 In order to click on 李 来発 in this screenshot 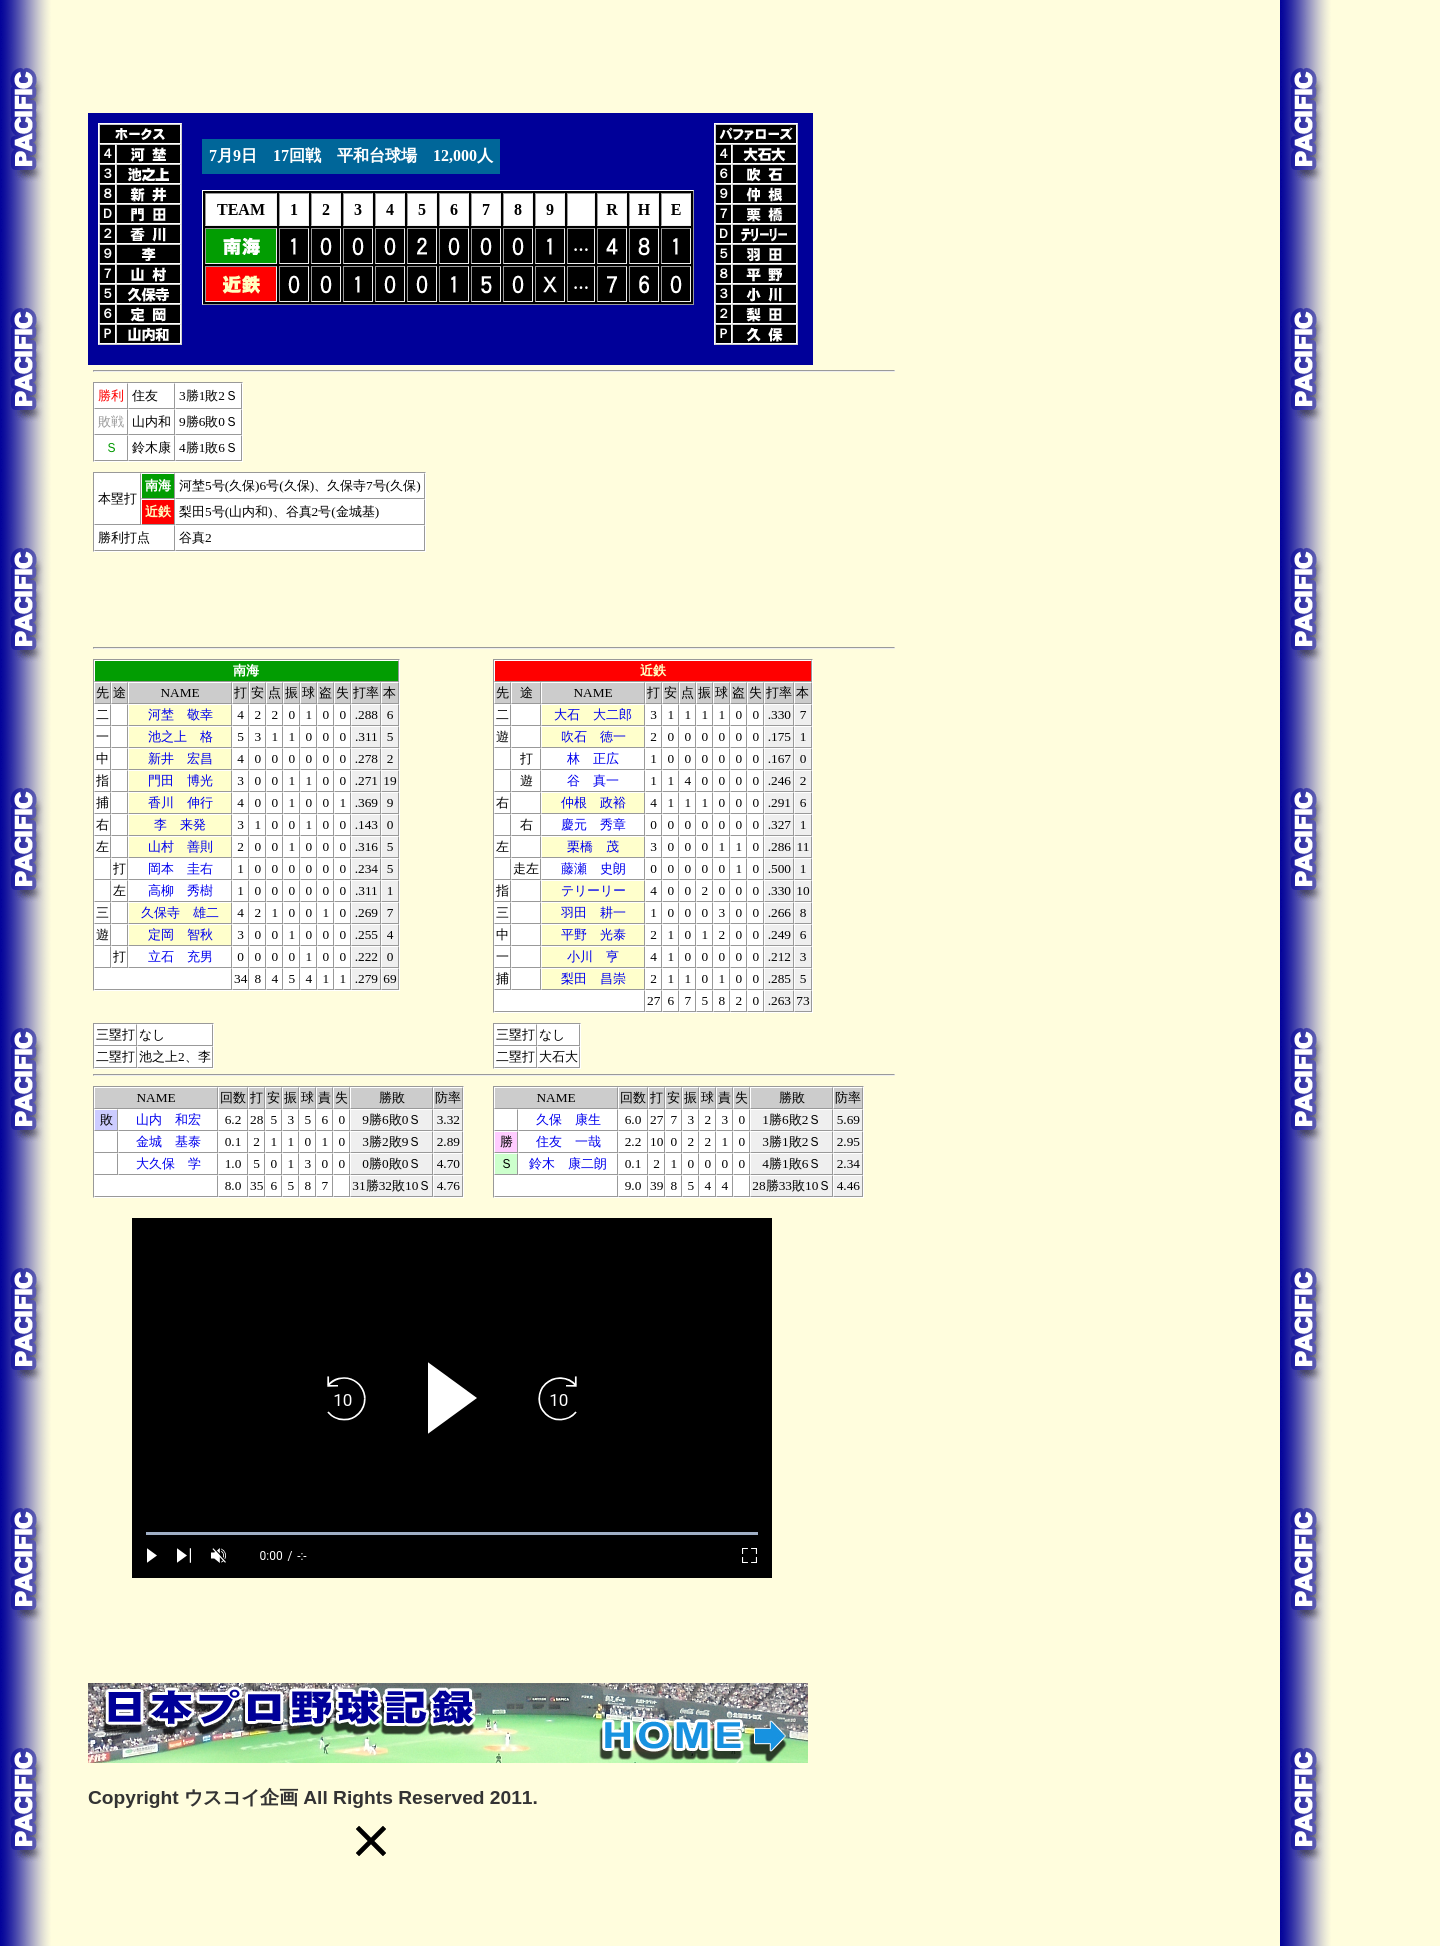, I will do `click(180, 824)`.